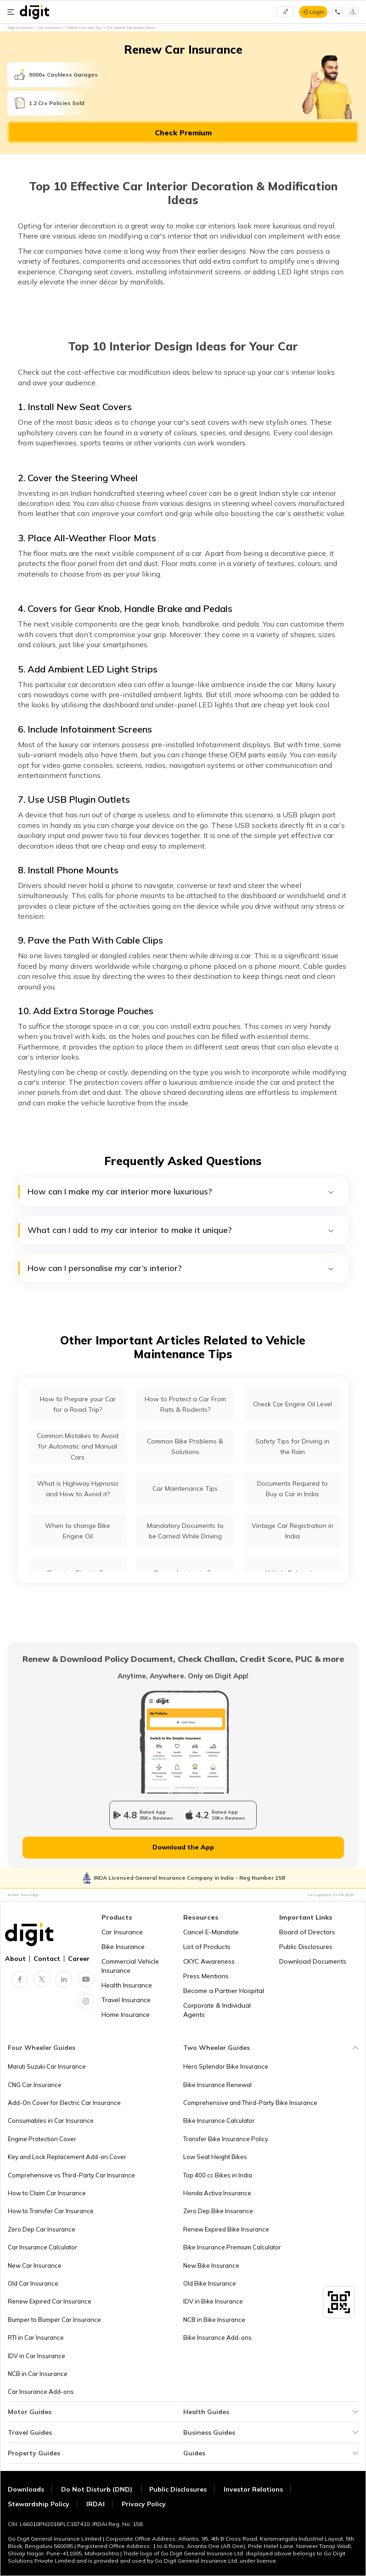  Describe the element at coordinates (54, 2319) in the screenshot. I see `Bumper to Bumper Car Insurance` at that location.